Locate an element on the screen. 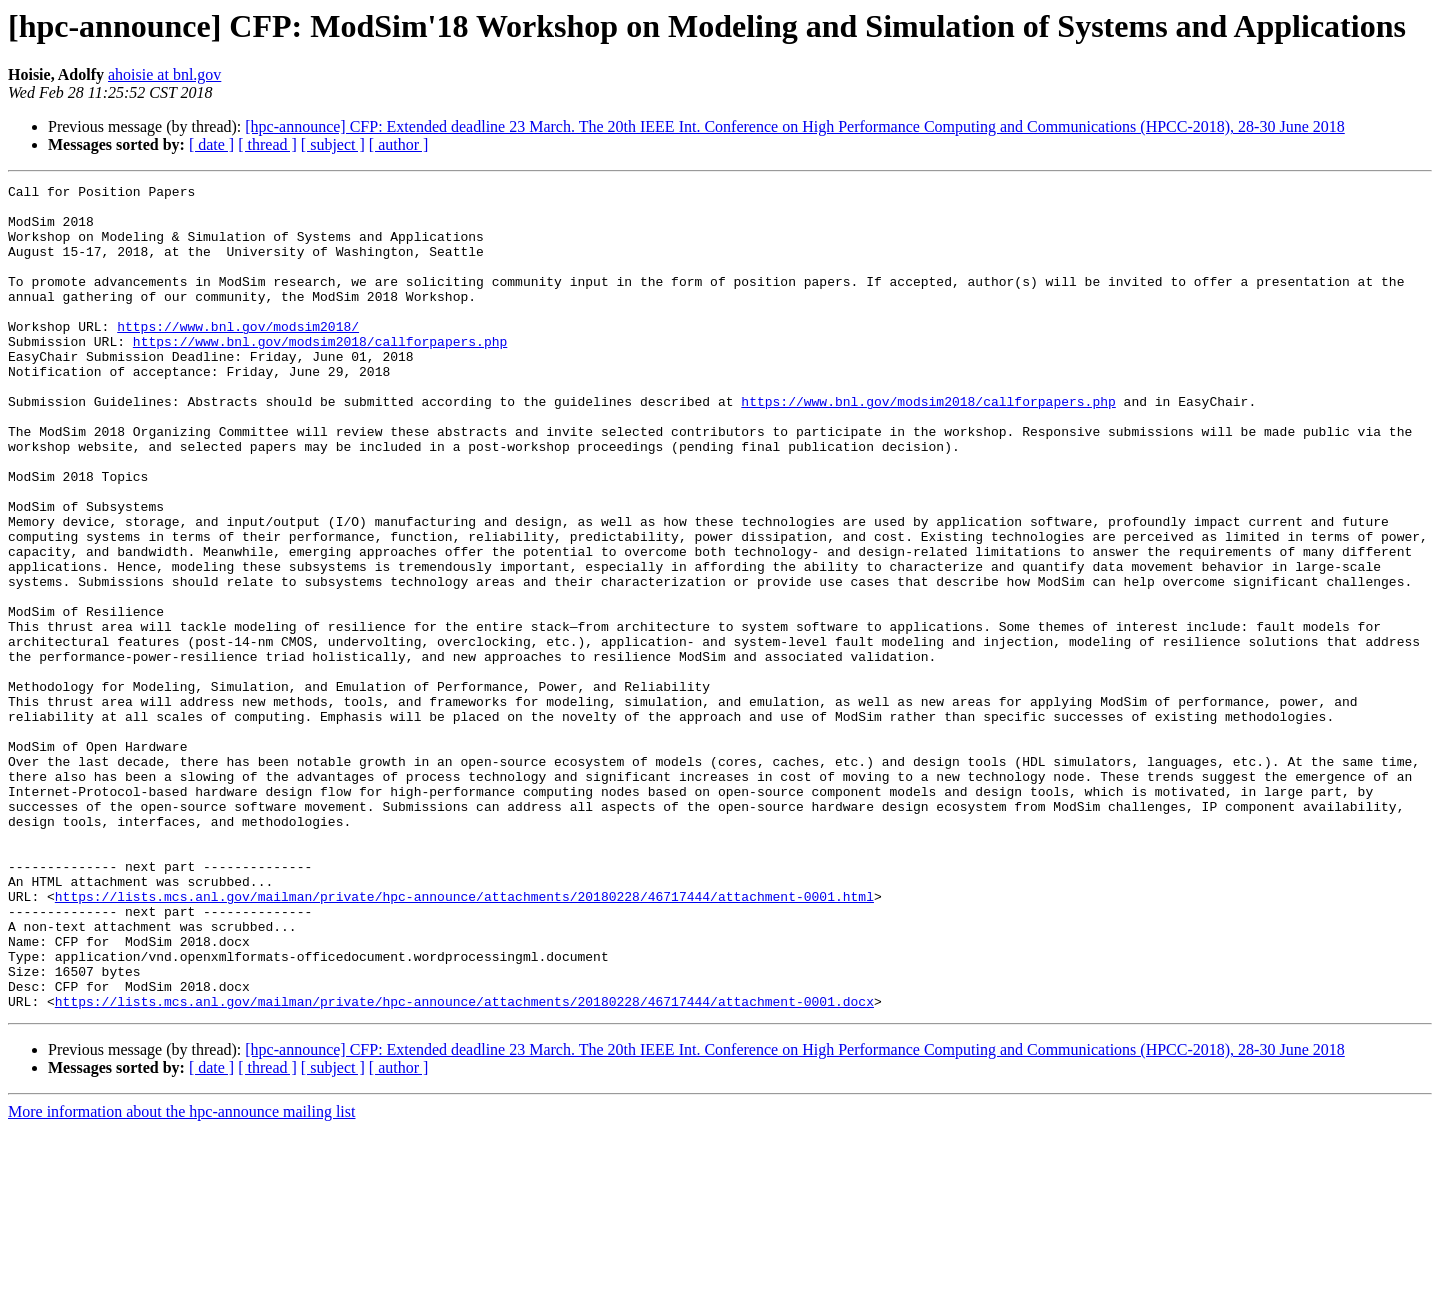 This screenshot has width=1440, height=1294. https://www.bnl.gov/modsim2018/callforpapers.php is located at coordinates (320, 374).